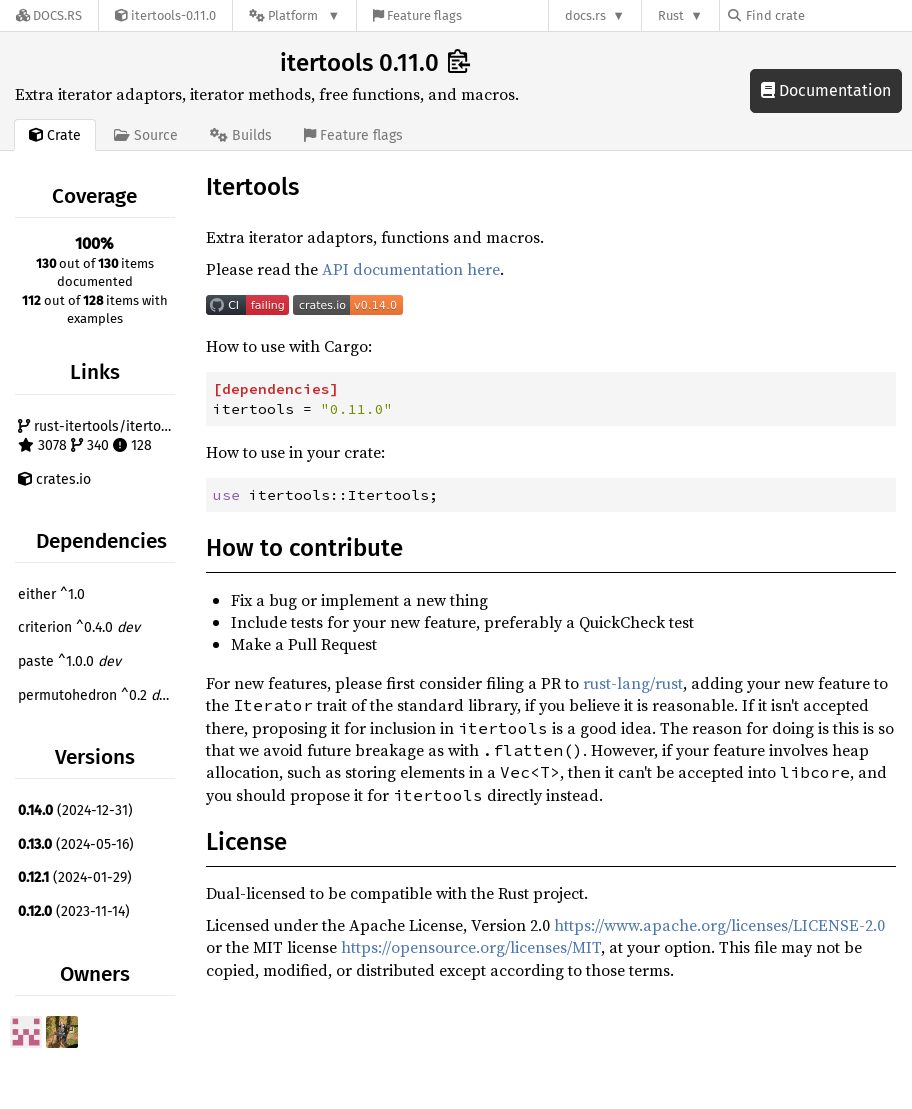  What do you see at coordinates (96, 695) in the screenshot?
I see `permutohedron ^0.2` at bounding box center [96, 695].